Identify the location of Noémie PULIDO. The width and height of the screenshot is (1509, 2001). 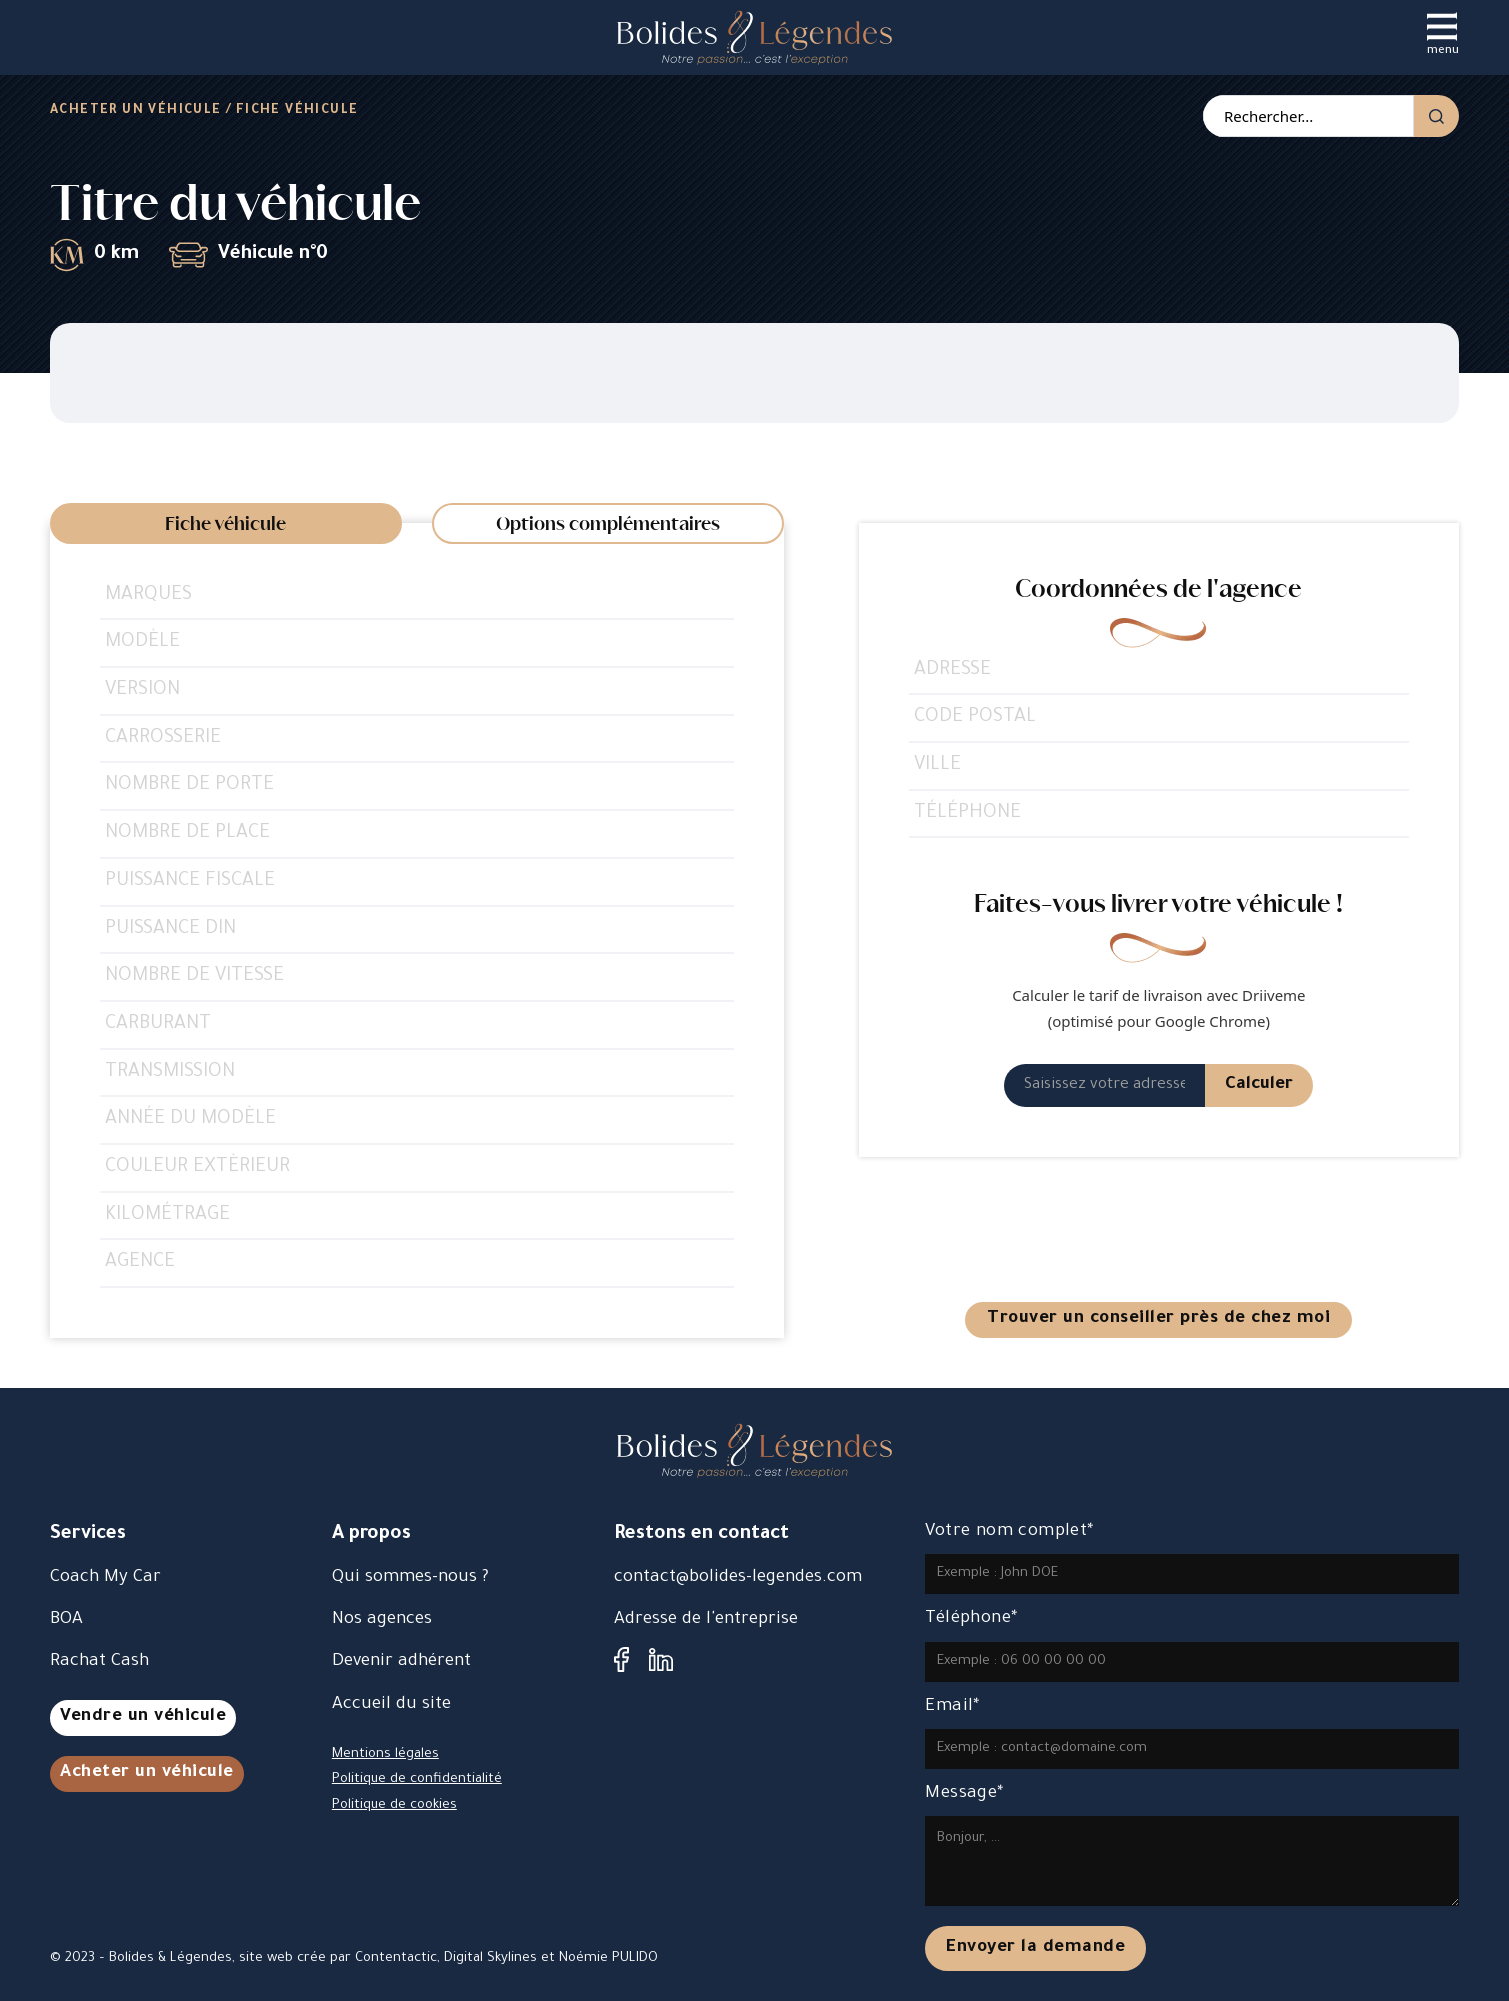
(608, 1958).